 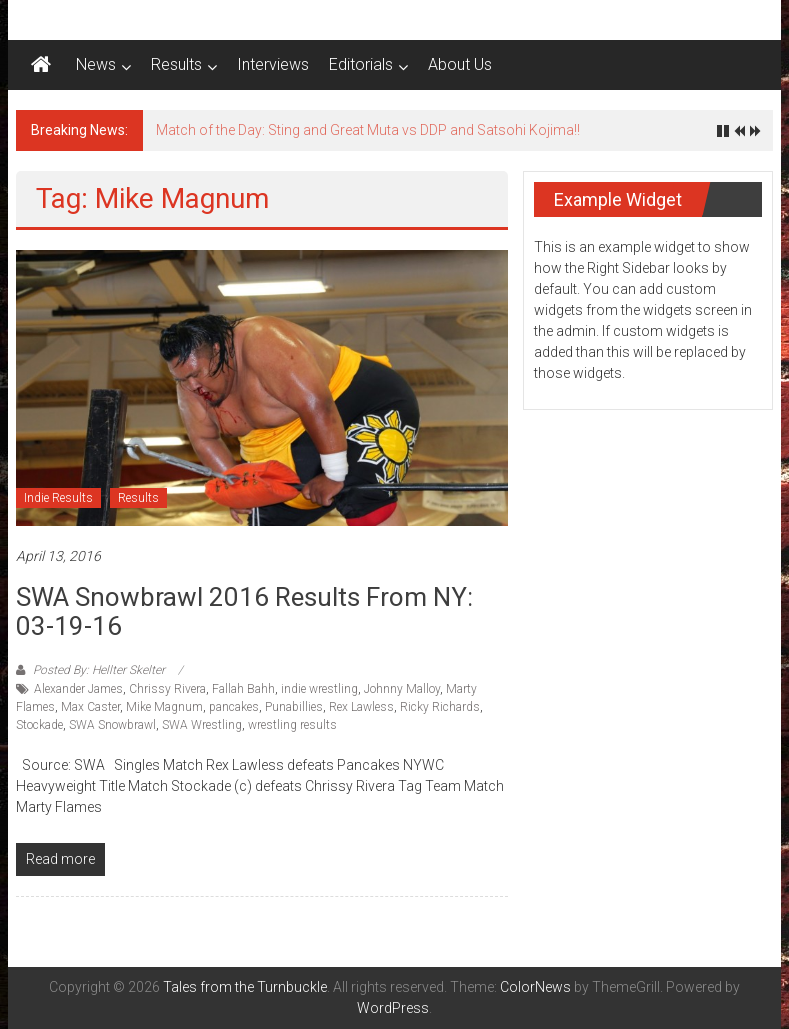 What do you see at coordinates (440, 707) in the screenshot?
I see `Ricky Richards` at bounding box center [440, 707].